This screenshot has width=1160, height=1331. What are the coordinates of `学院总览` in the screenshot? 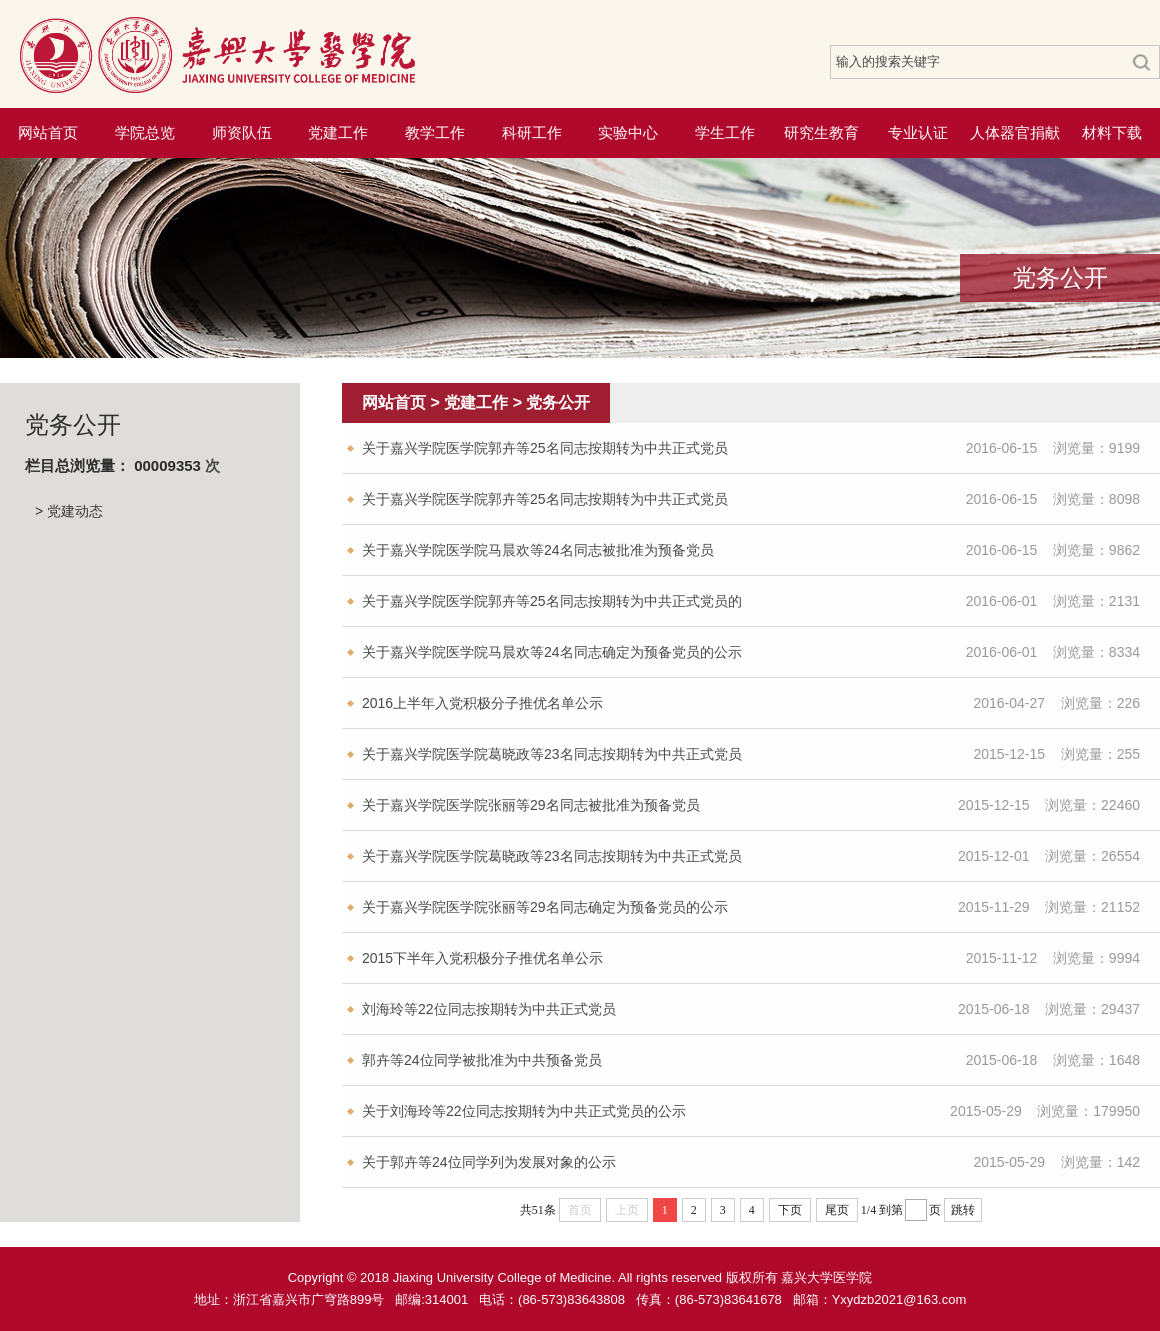 It's located at (145, 132).